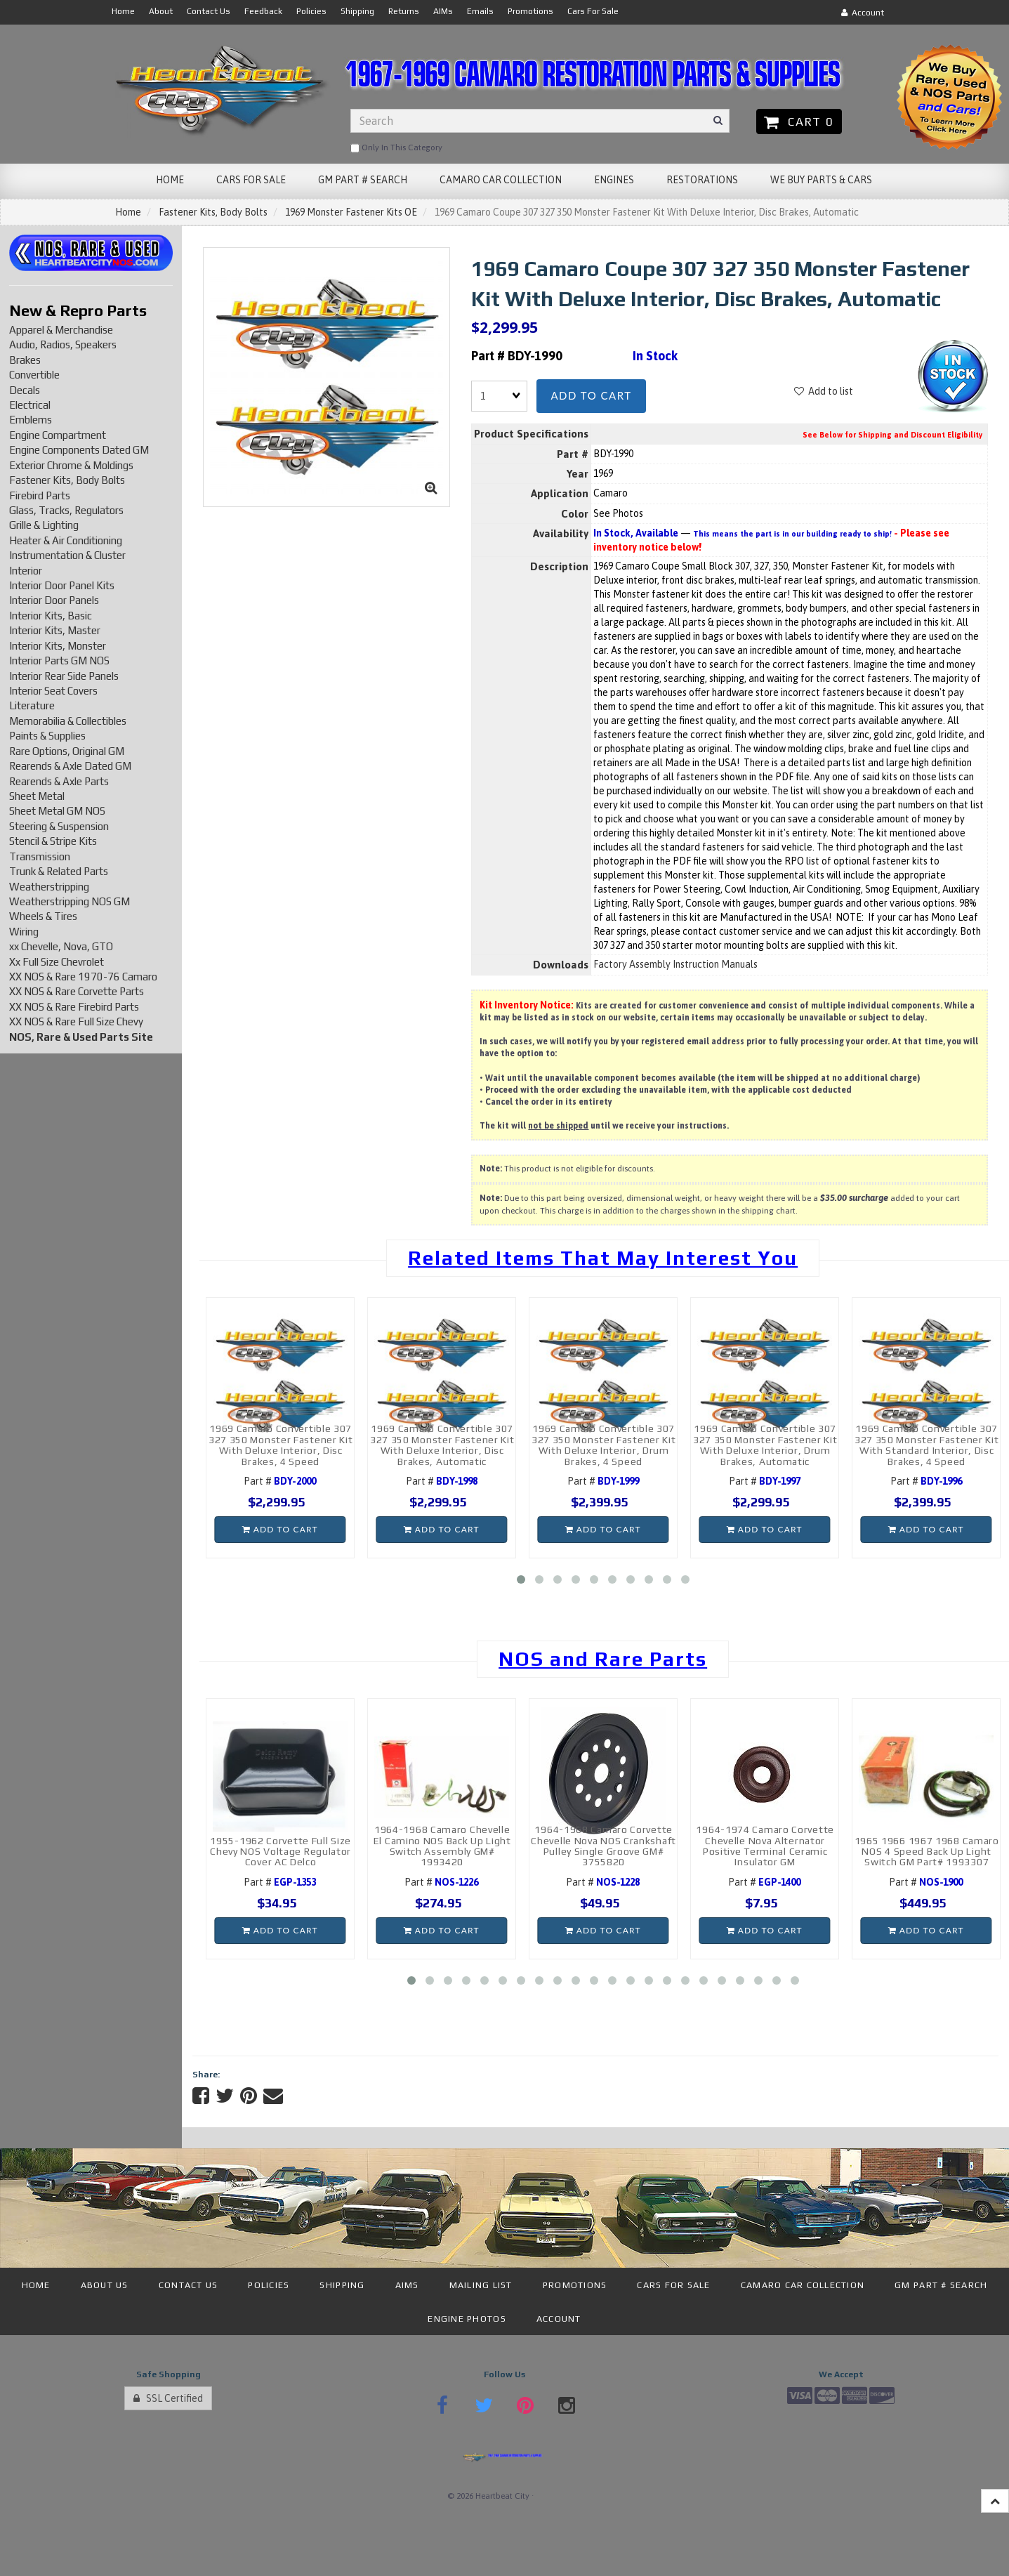  What do you see at coordinates (862, 13) in the screenshot?
I see `Account` at bounding box center [862, 13].